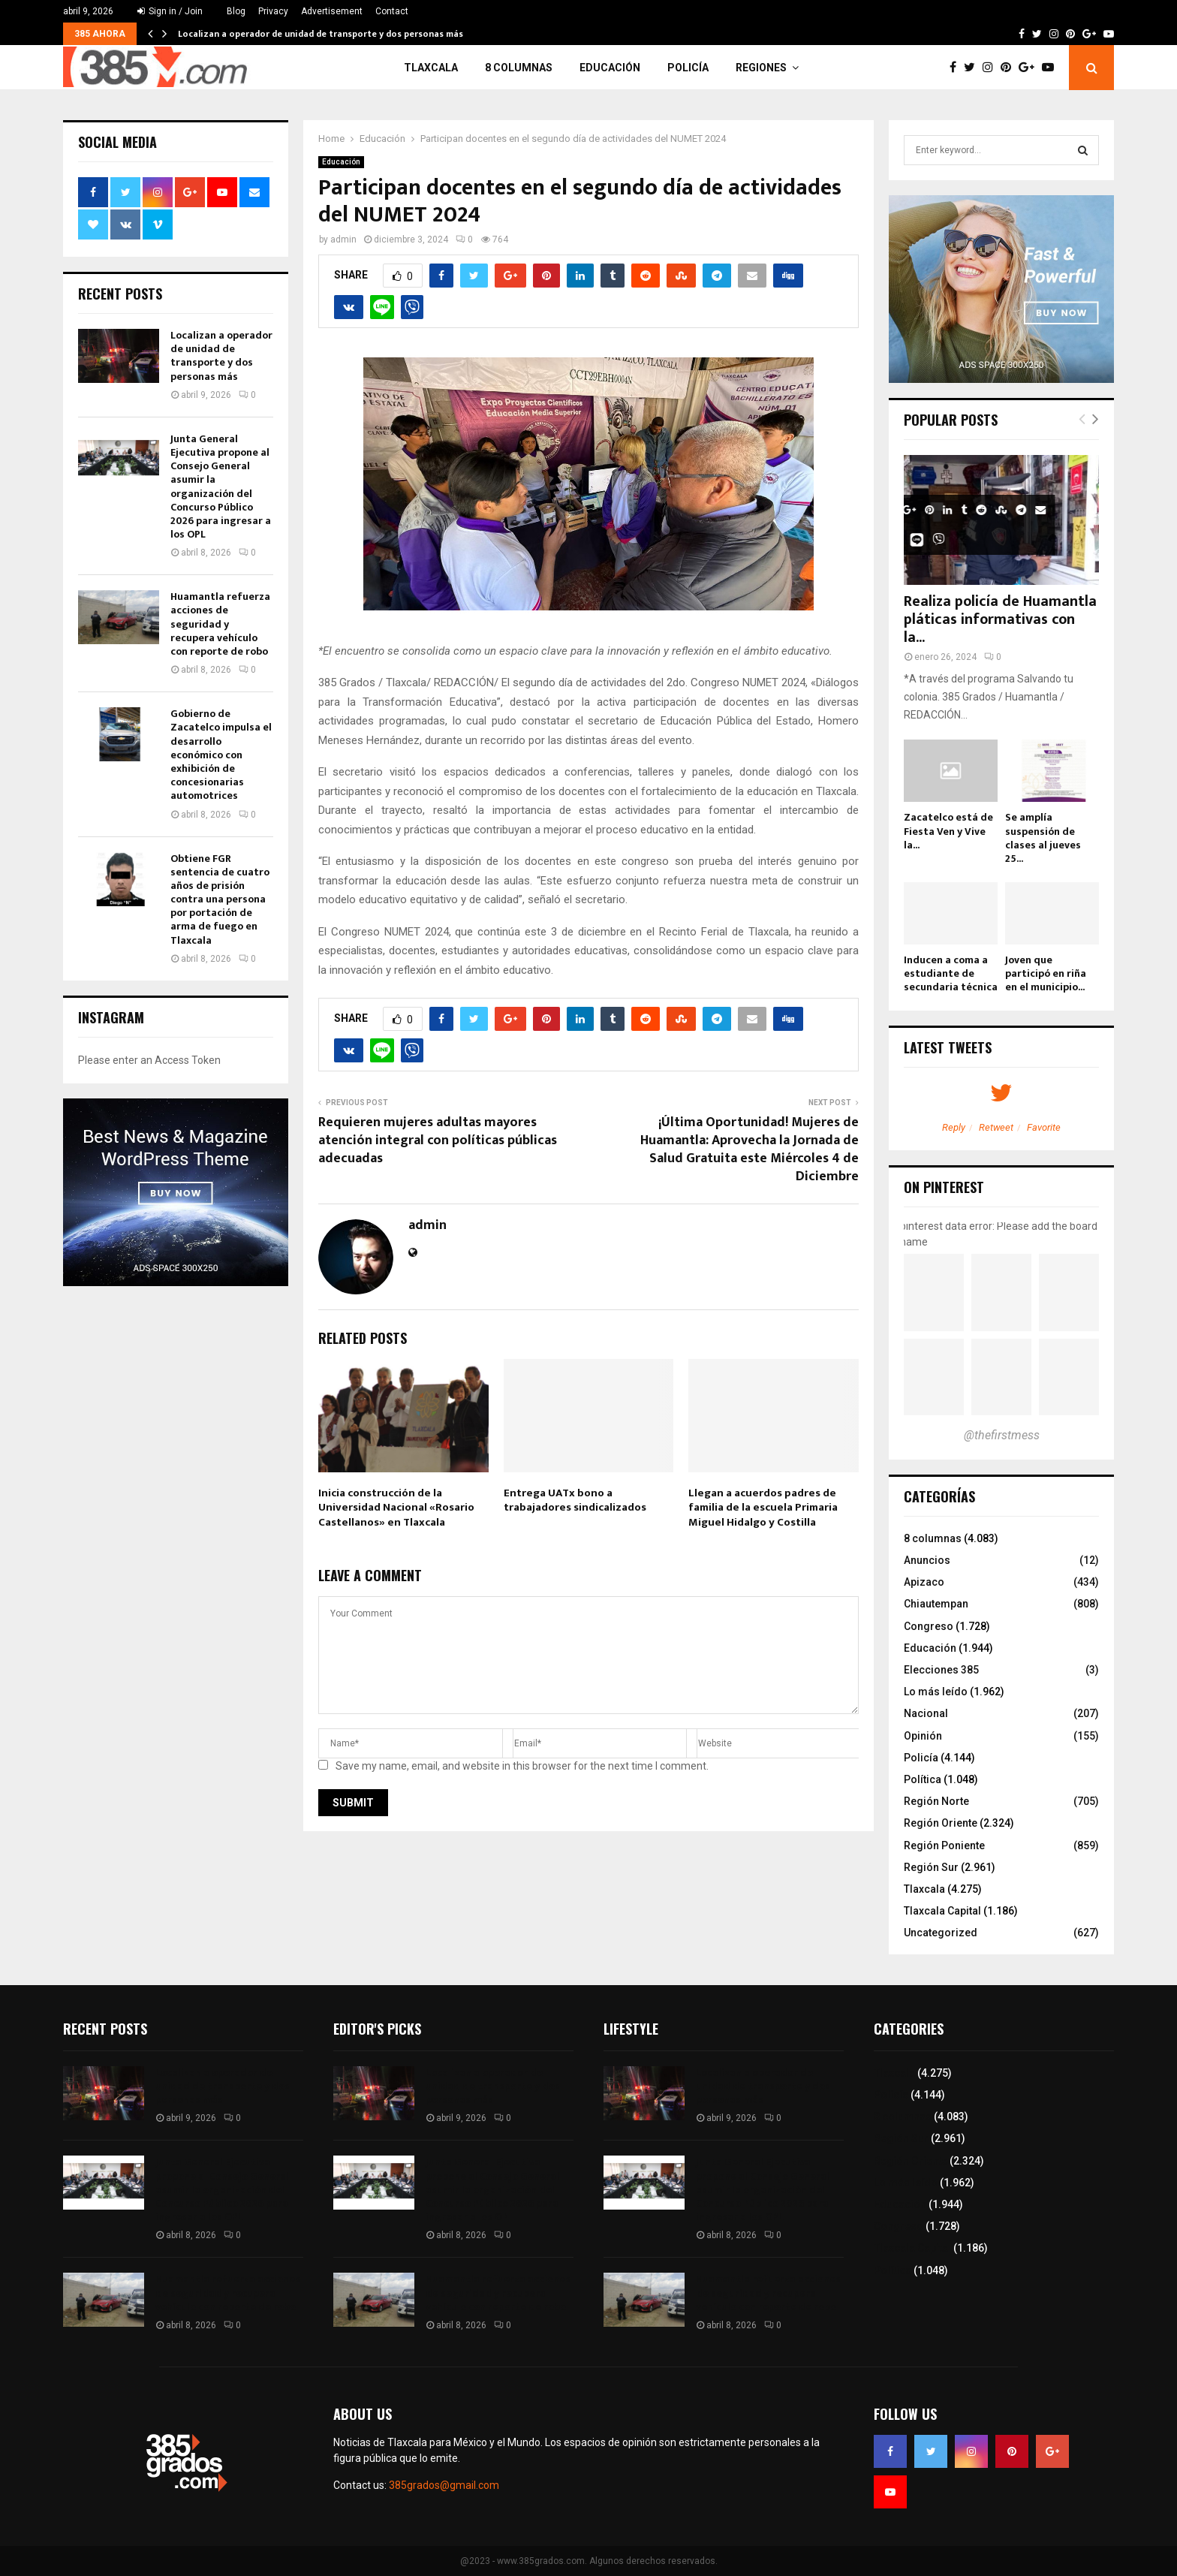 The width and height of the screenshot is (1177, 2576). Describe the element at coordinates (953, 1127) in the screenshot. I see `Reply` at that location.